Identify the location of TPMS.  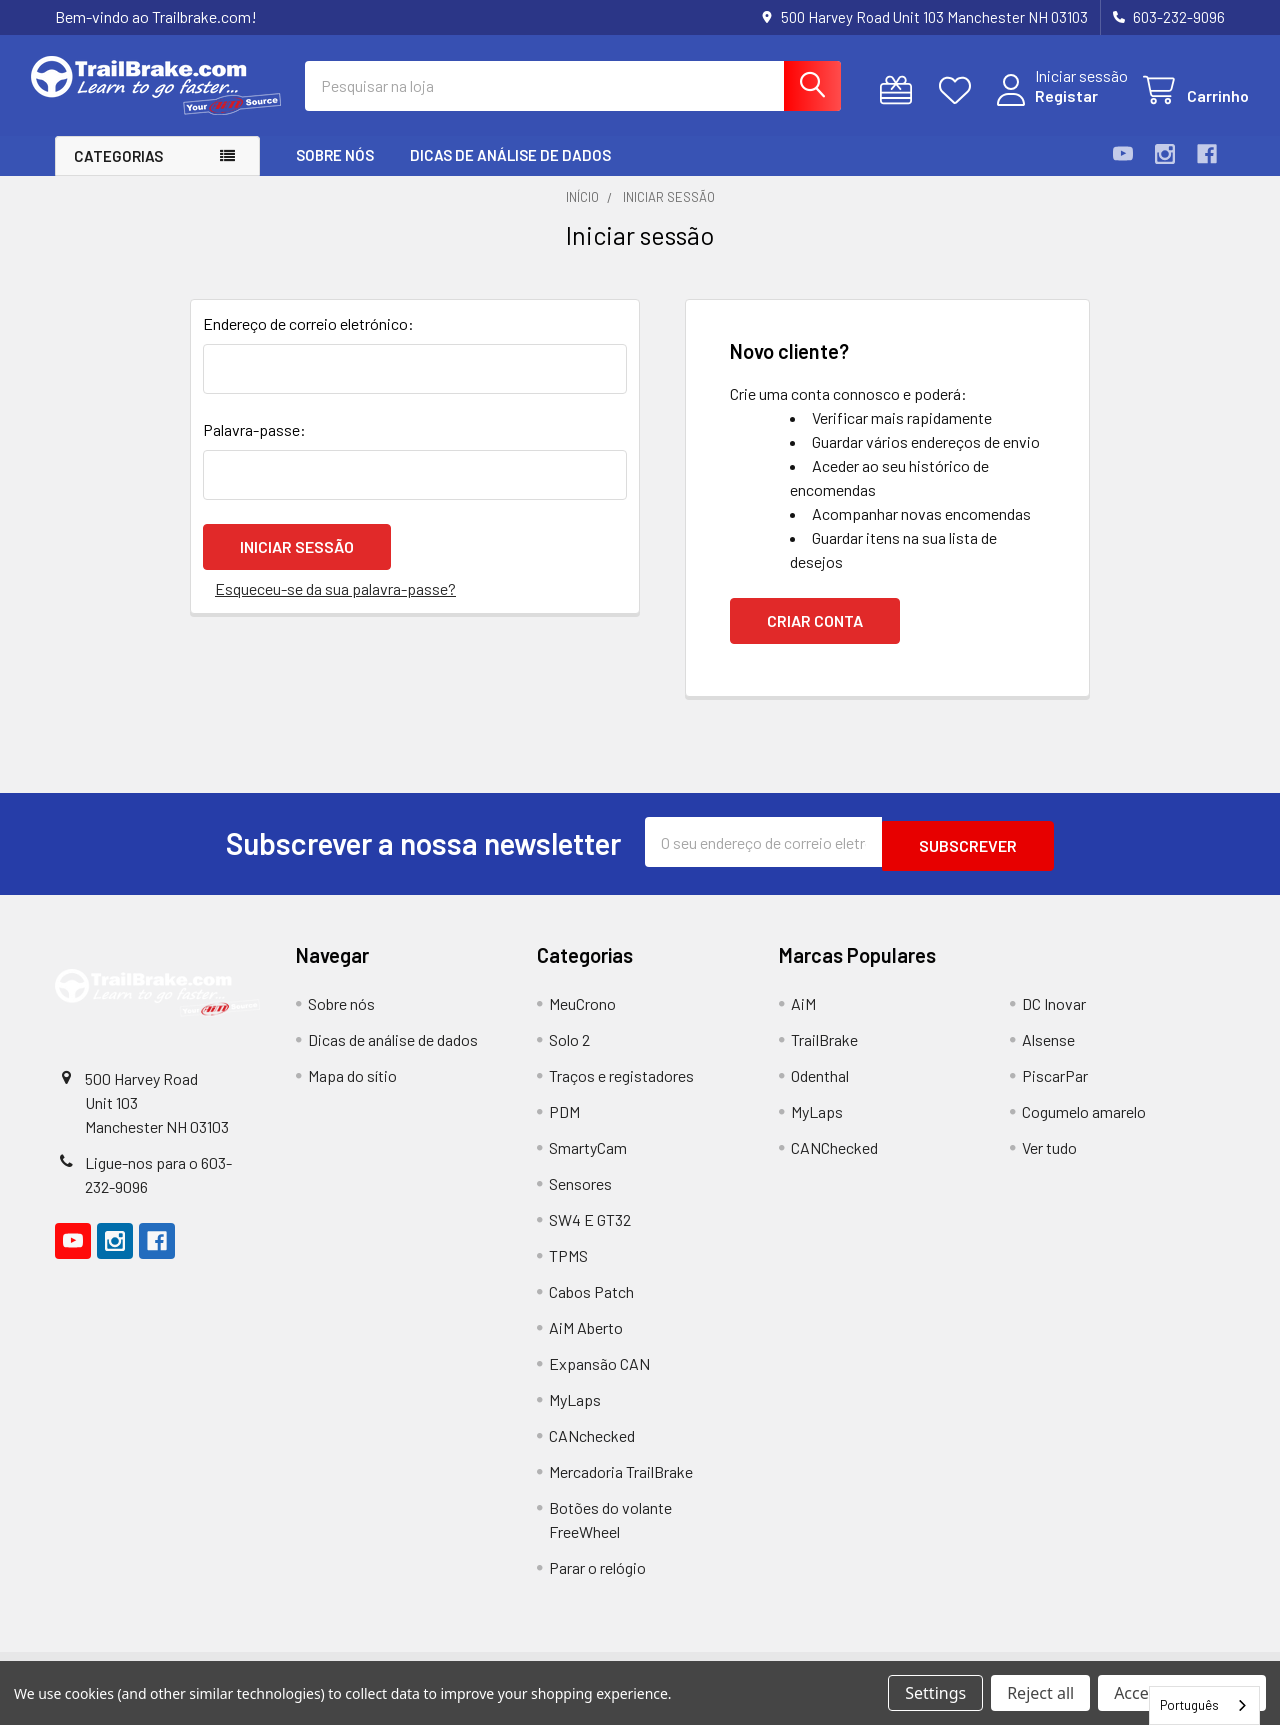
(568, 1269).